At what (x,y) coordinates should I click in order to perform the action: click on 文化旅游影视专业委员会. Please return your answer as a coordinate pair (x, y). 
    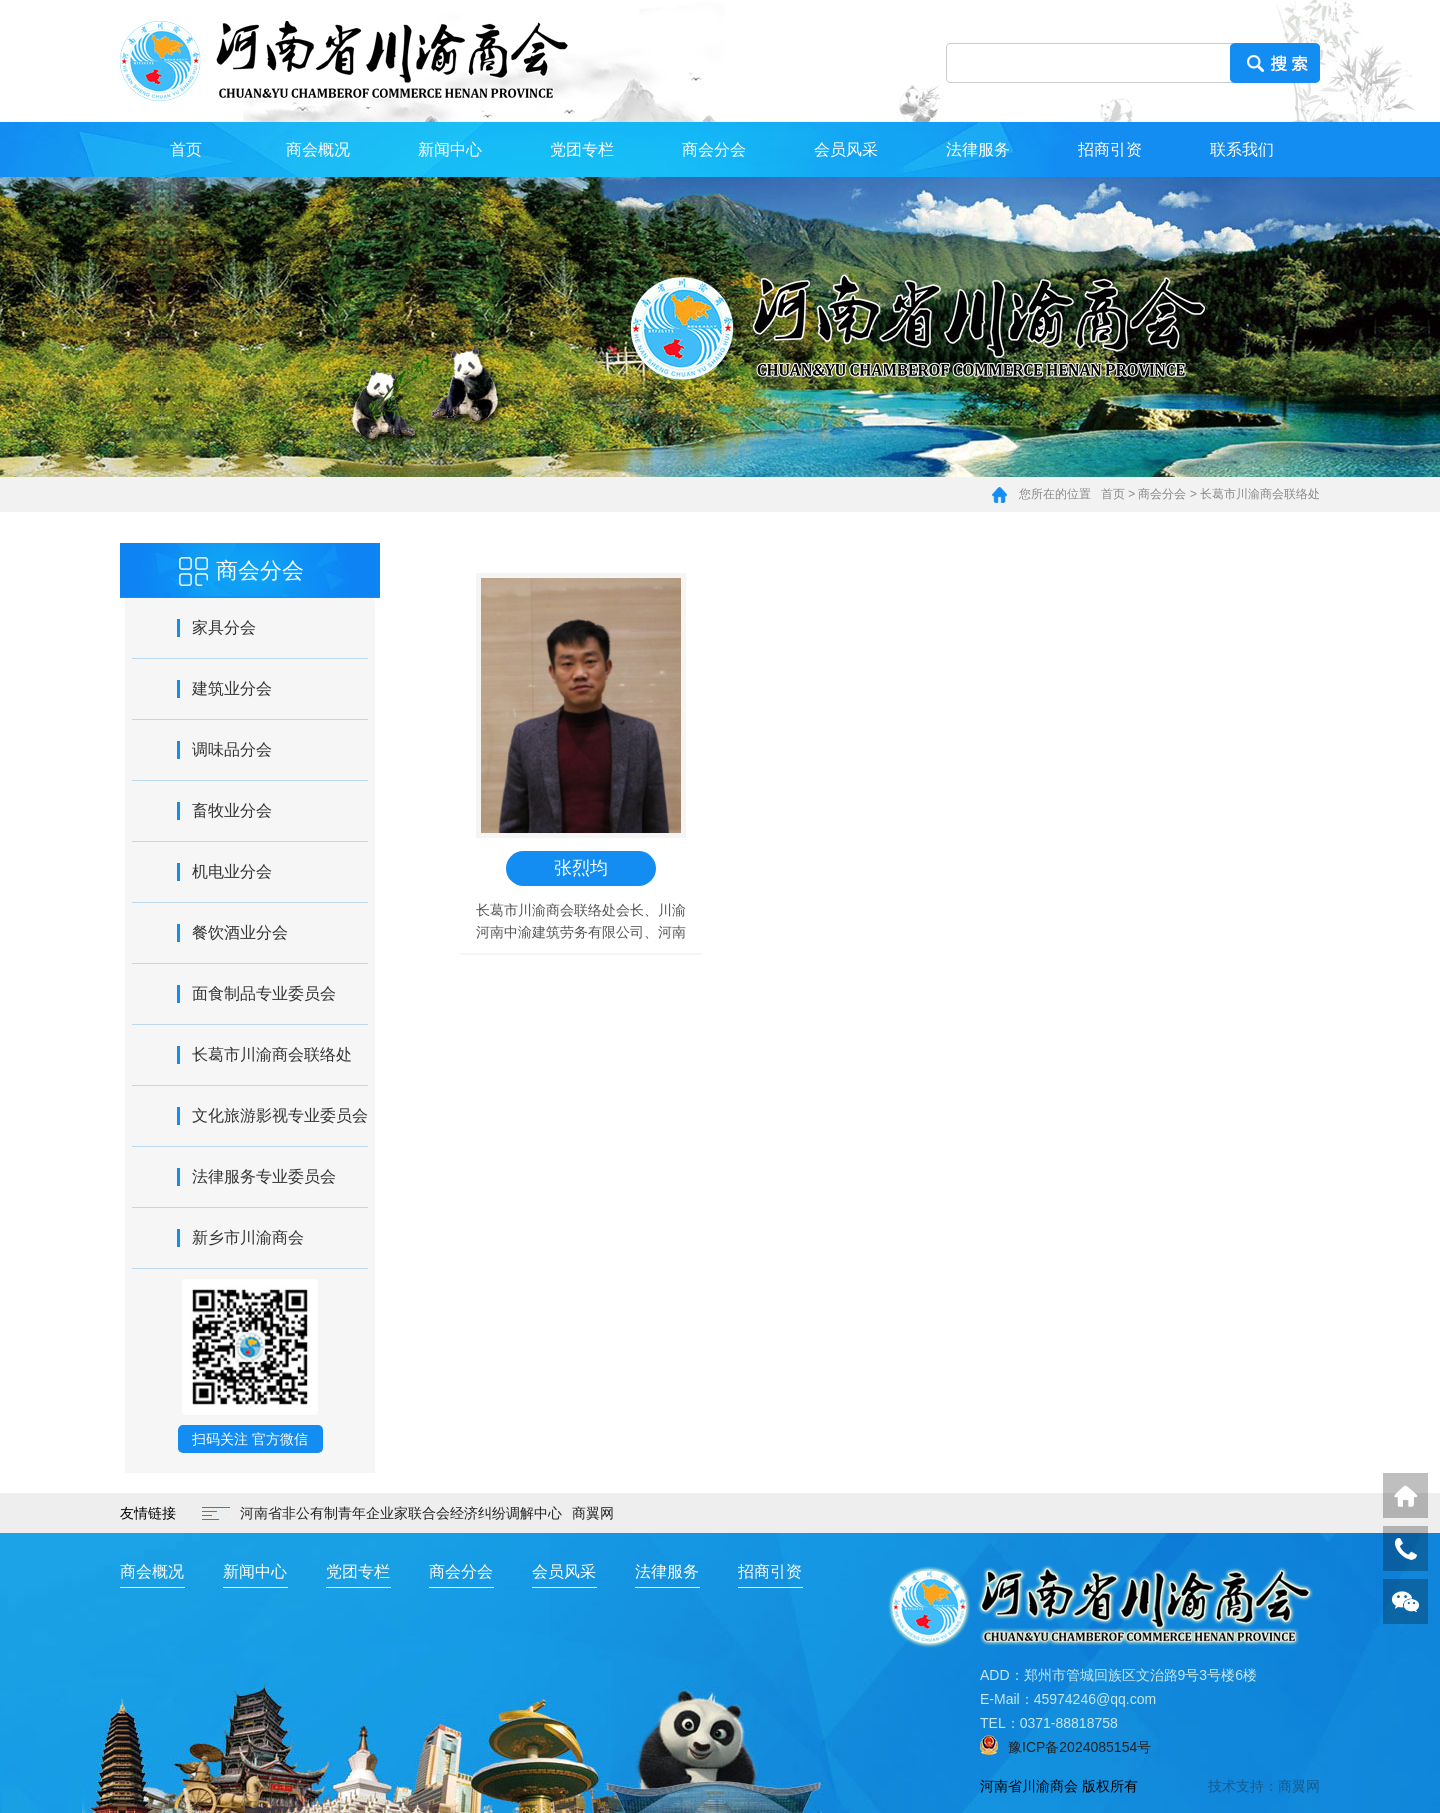
    Looking at the image, I should click on (280, 1115).